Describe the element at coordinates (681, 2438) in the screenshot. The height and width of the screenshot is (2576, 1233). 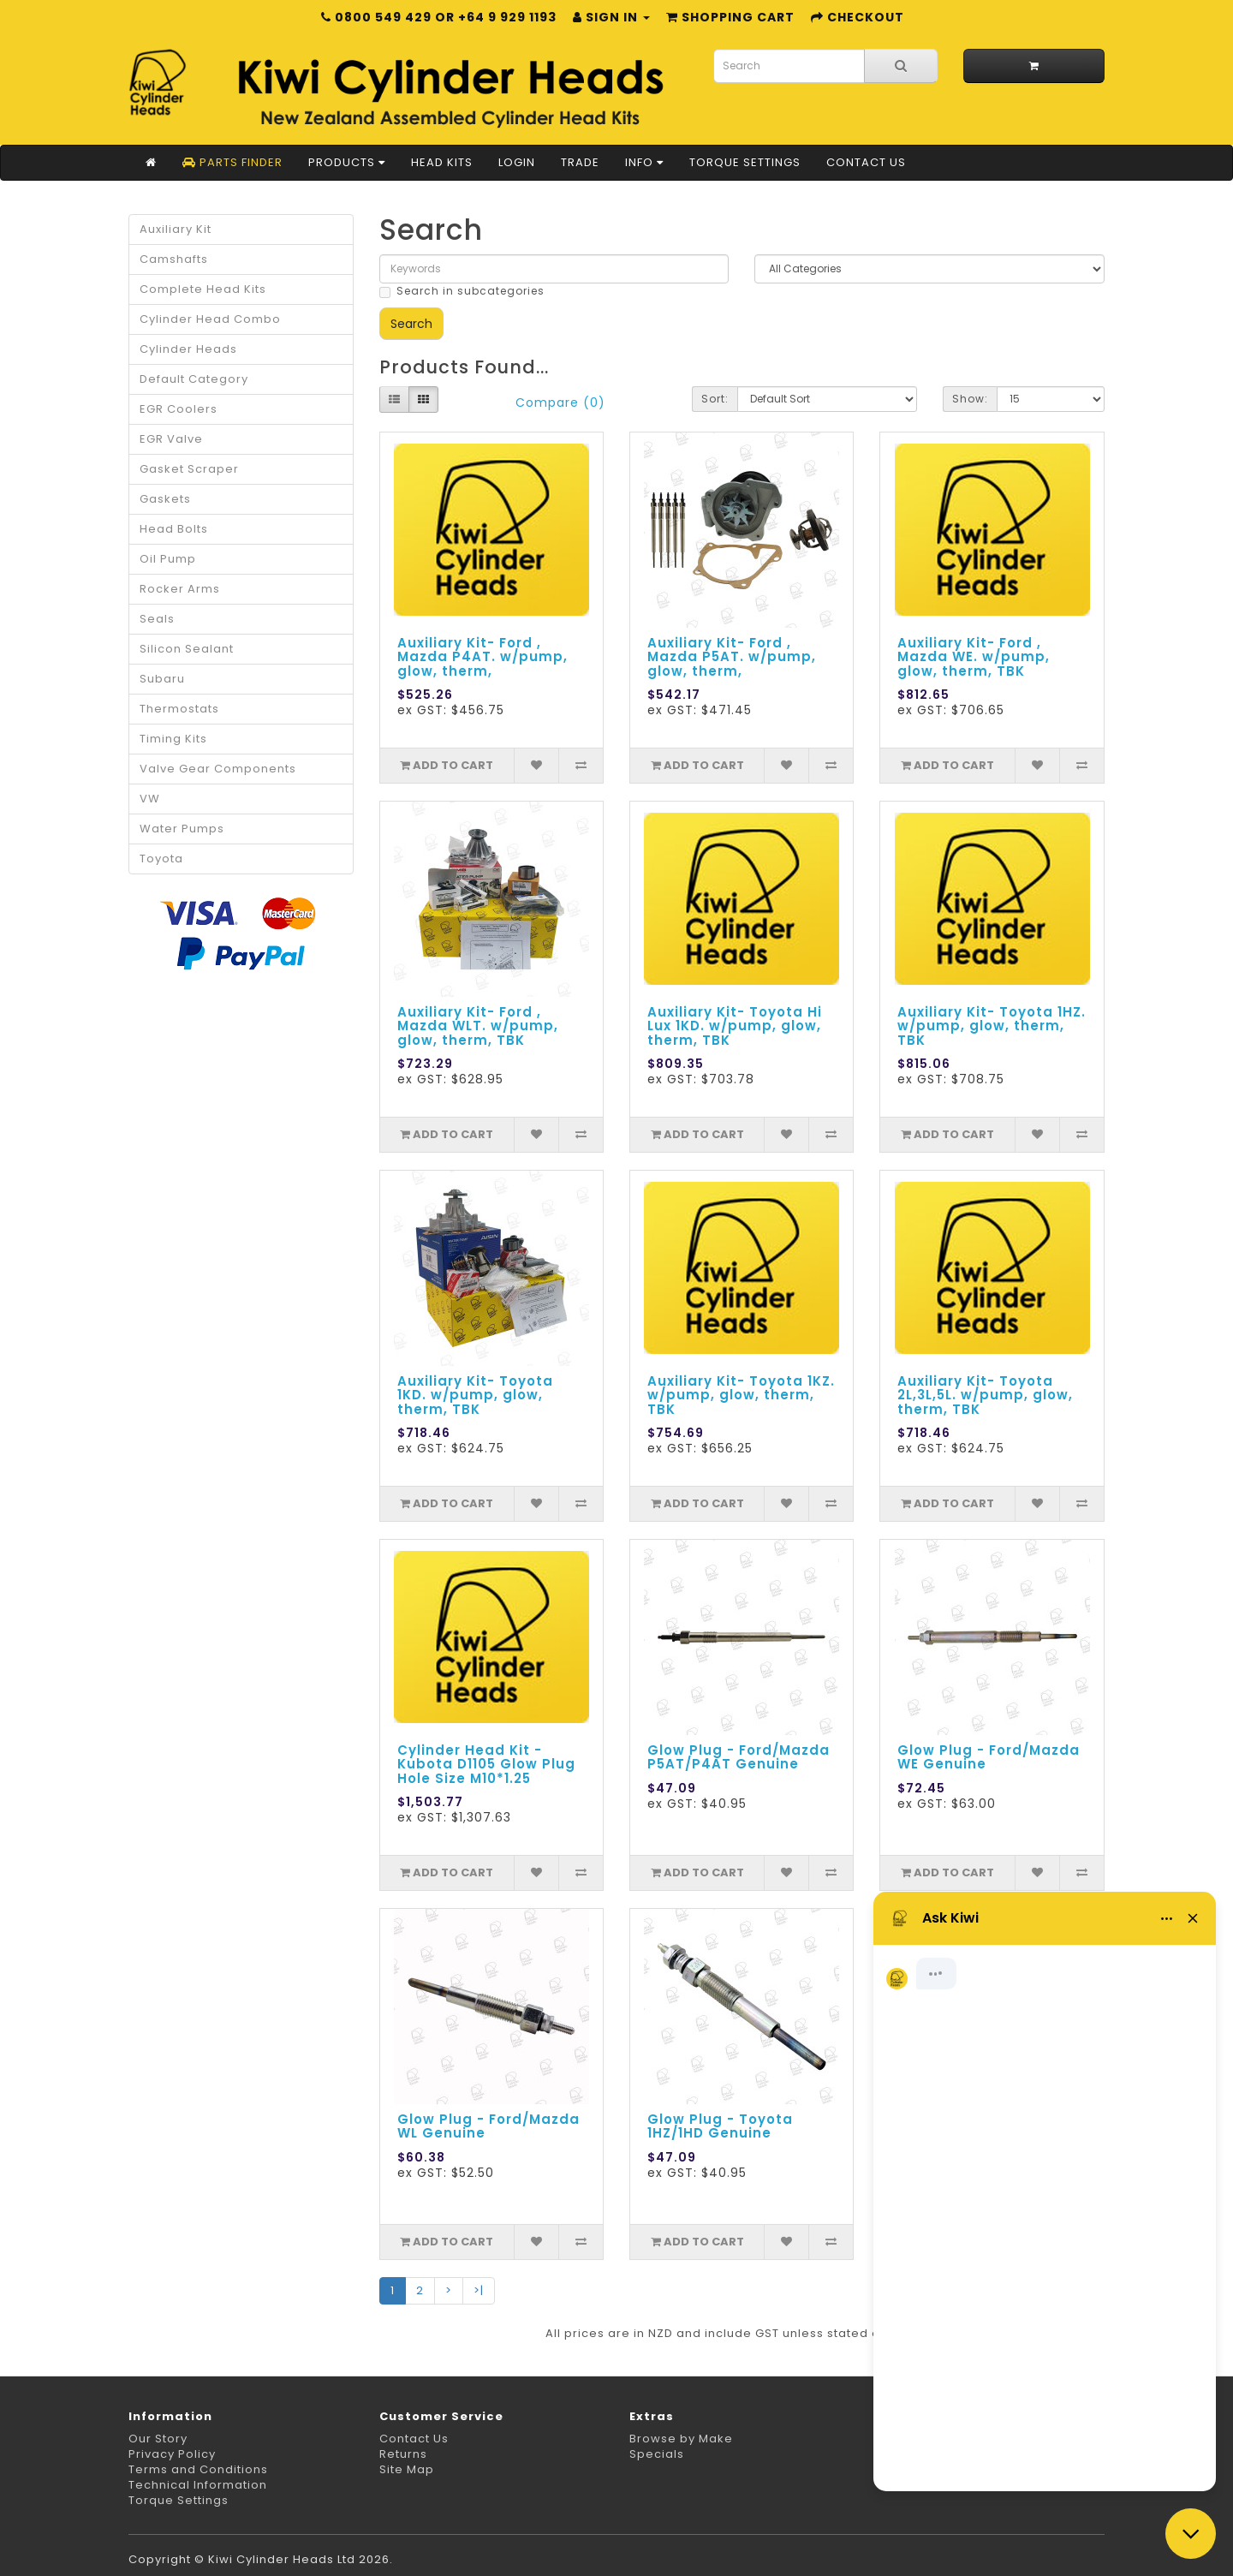
I see `Browse by Make` at that location.